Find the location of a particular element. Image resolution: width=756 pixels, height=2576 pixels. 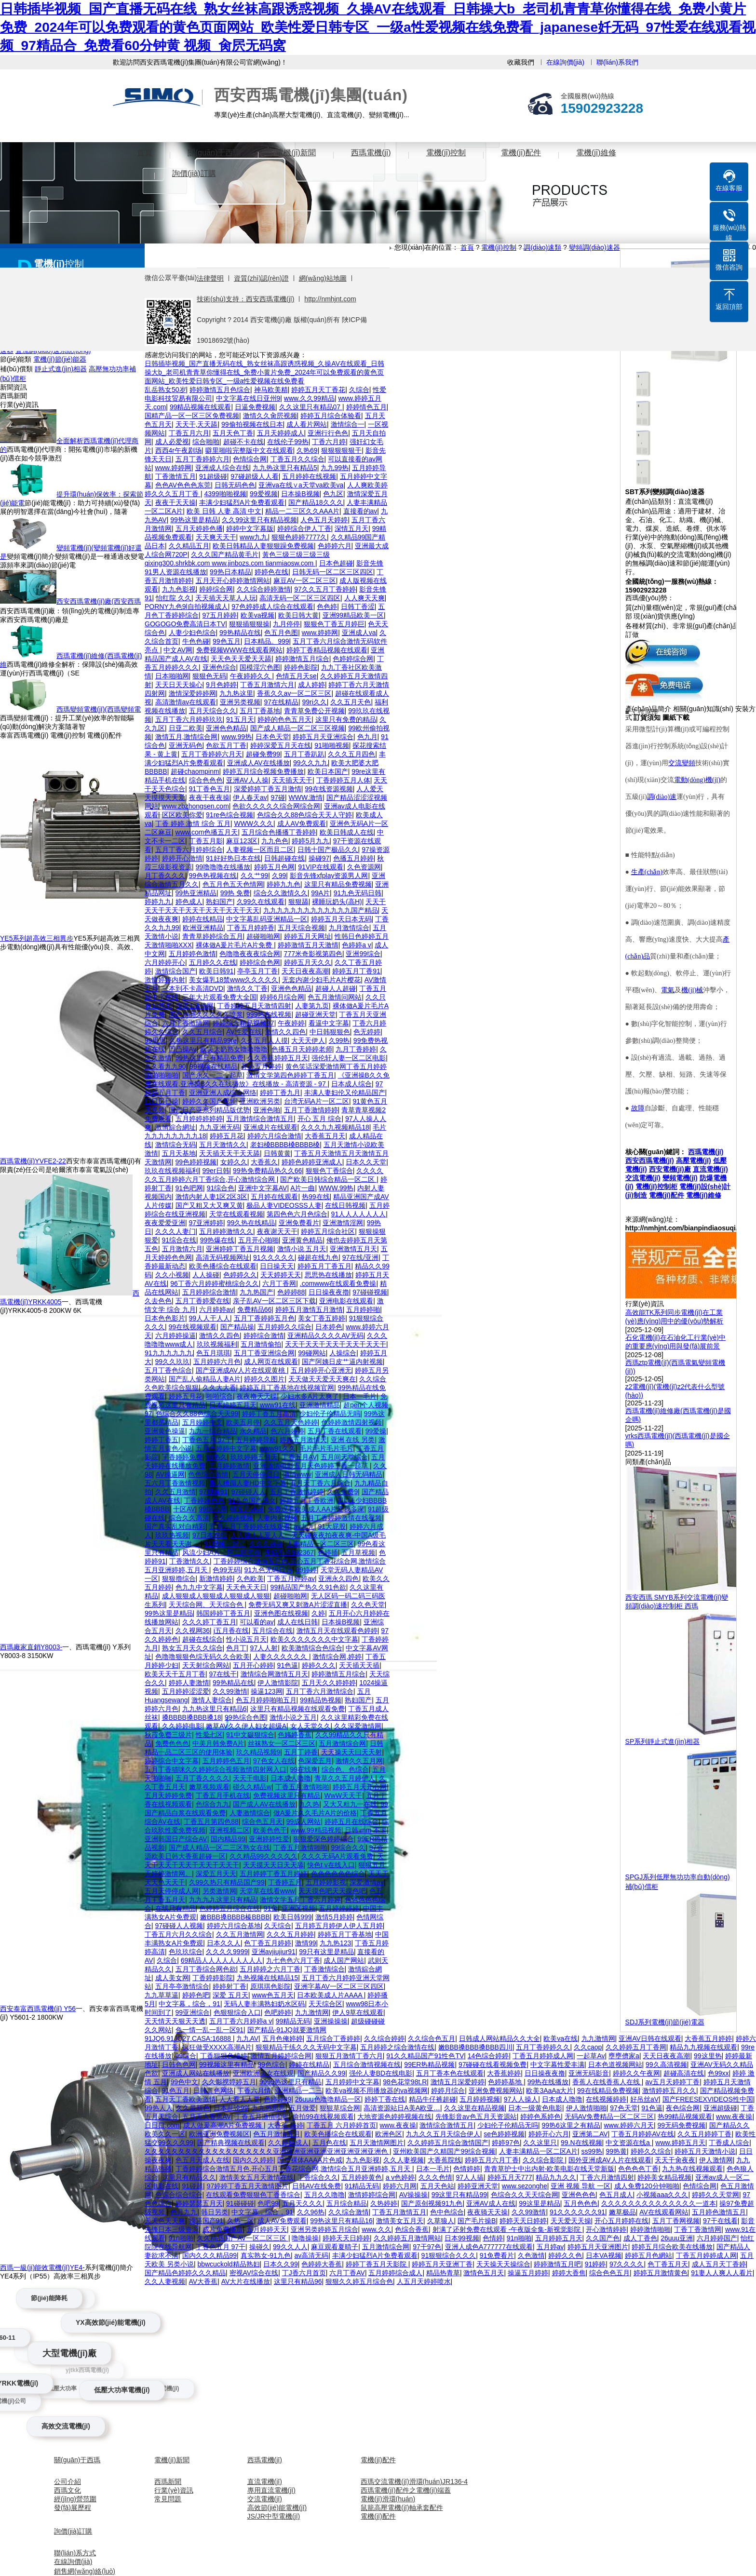

JS/JR中型電機(jī) is located at coordinates (273, 2516).